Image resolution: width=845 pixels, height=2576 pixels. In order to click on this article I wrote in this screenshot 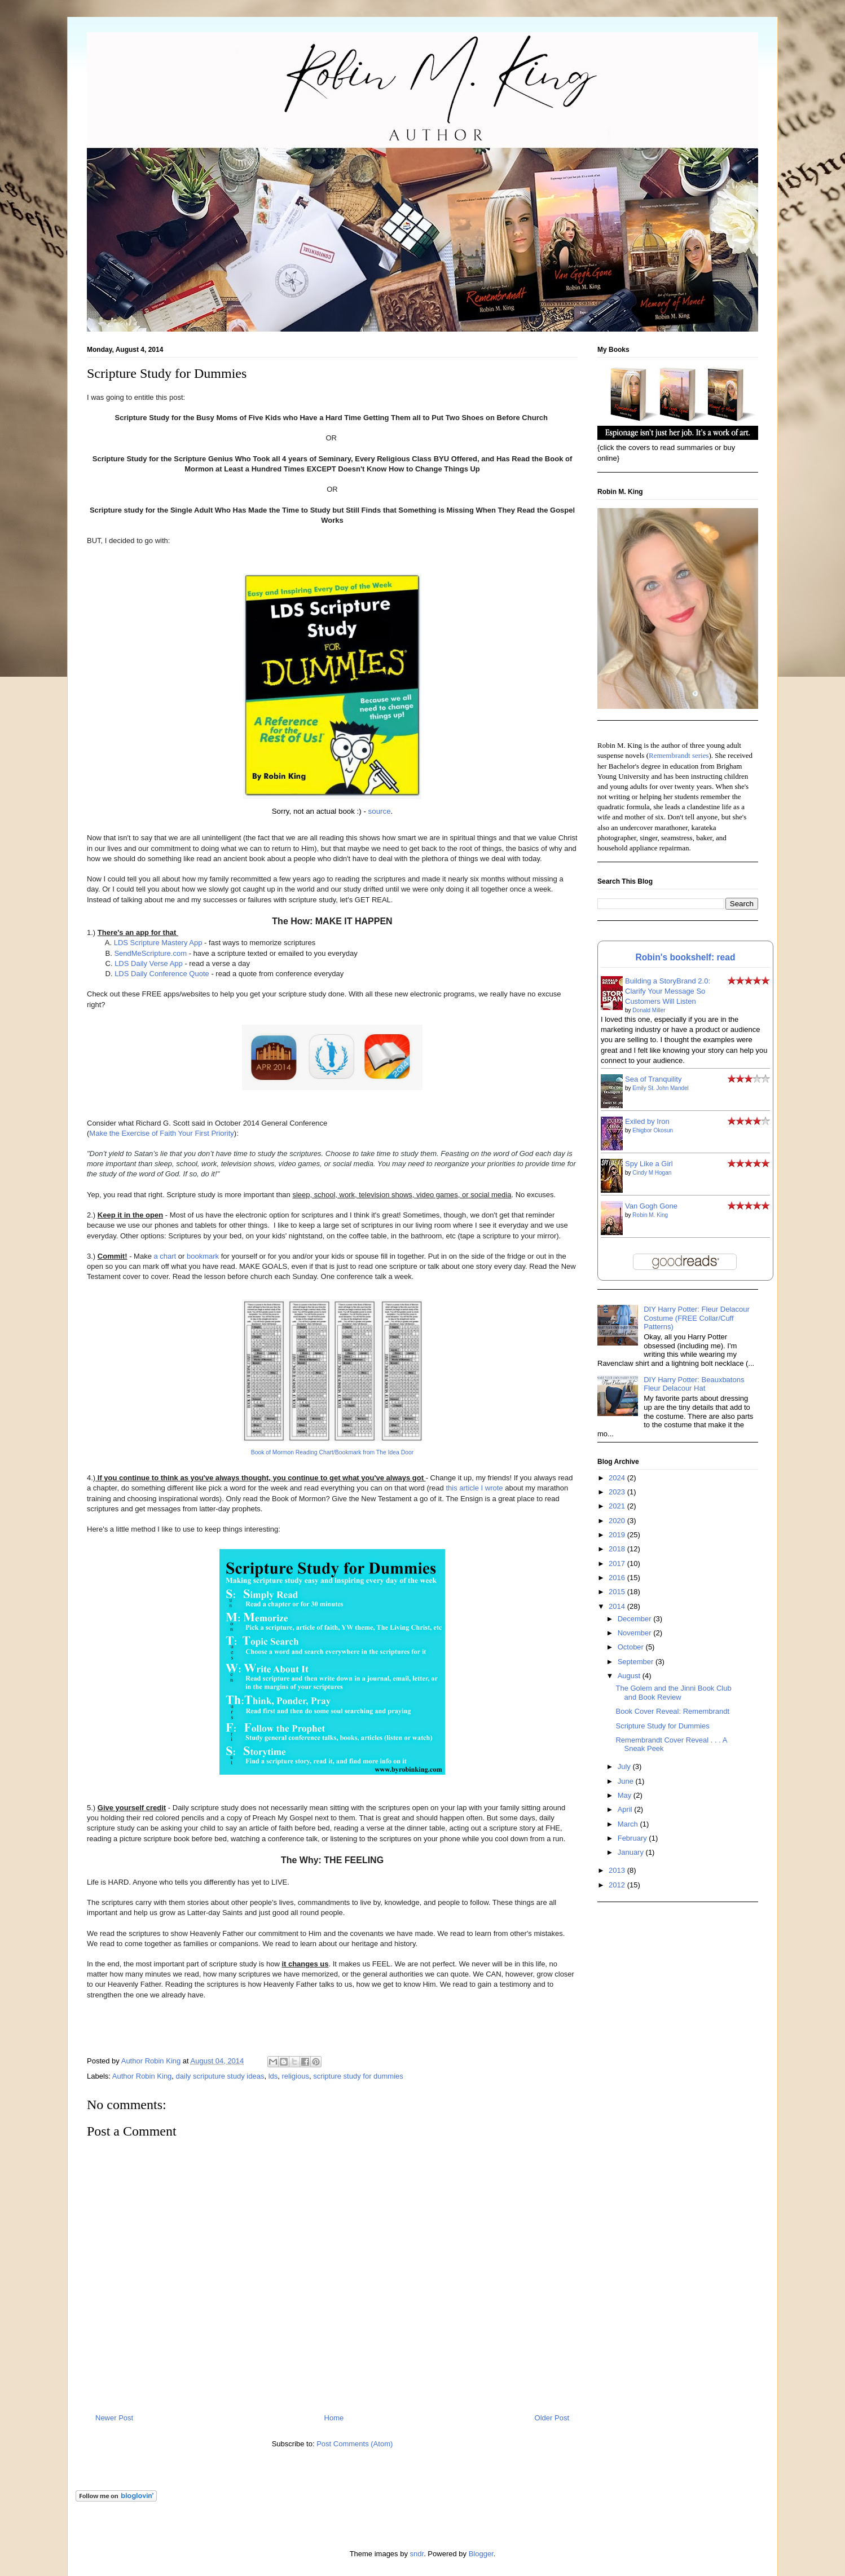, I will do `click(474, 1488)`.